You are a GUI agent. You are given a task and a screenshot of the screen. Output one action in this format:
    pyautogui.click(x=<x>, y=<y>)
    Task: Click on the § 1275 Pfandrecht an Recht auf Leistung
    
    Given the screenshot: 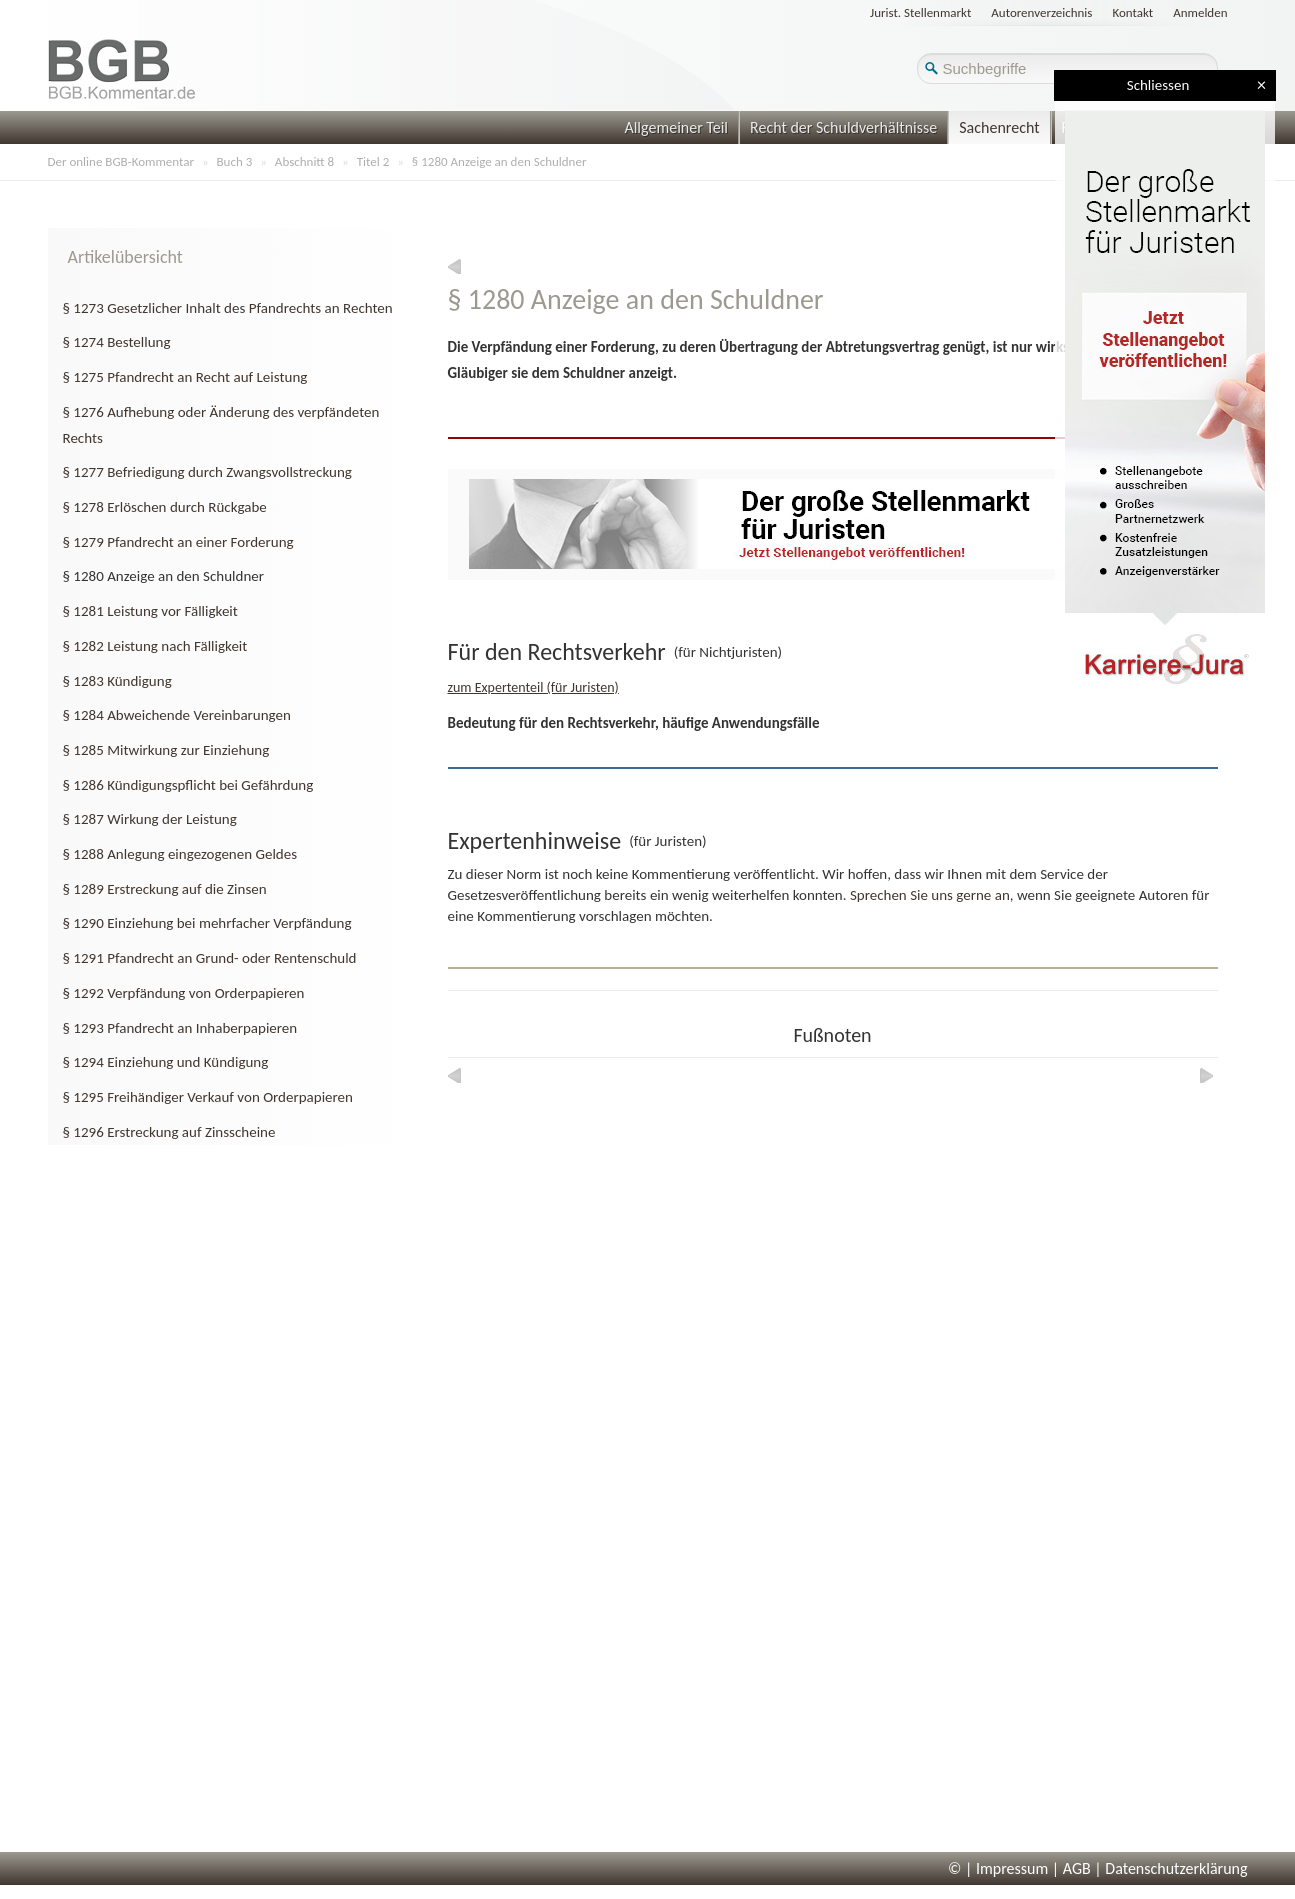 What is the action you would take?
    pyautogui.click(x=185, y=377)
    